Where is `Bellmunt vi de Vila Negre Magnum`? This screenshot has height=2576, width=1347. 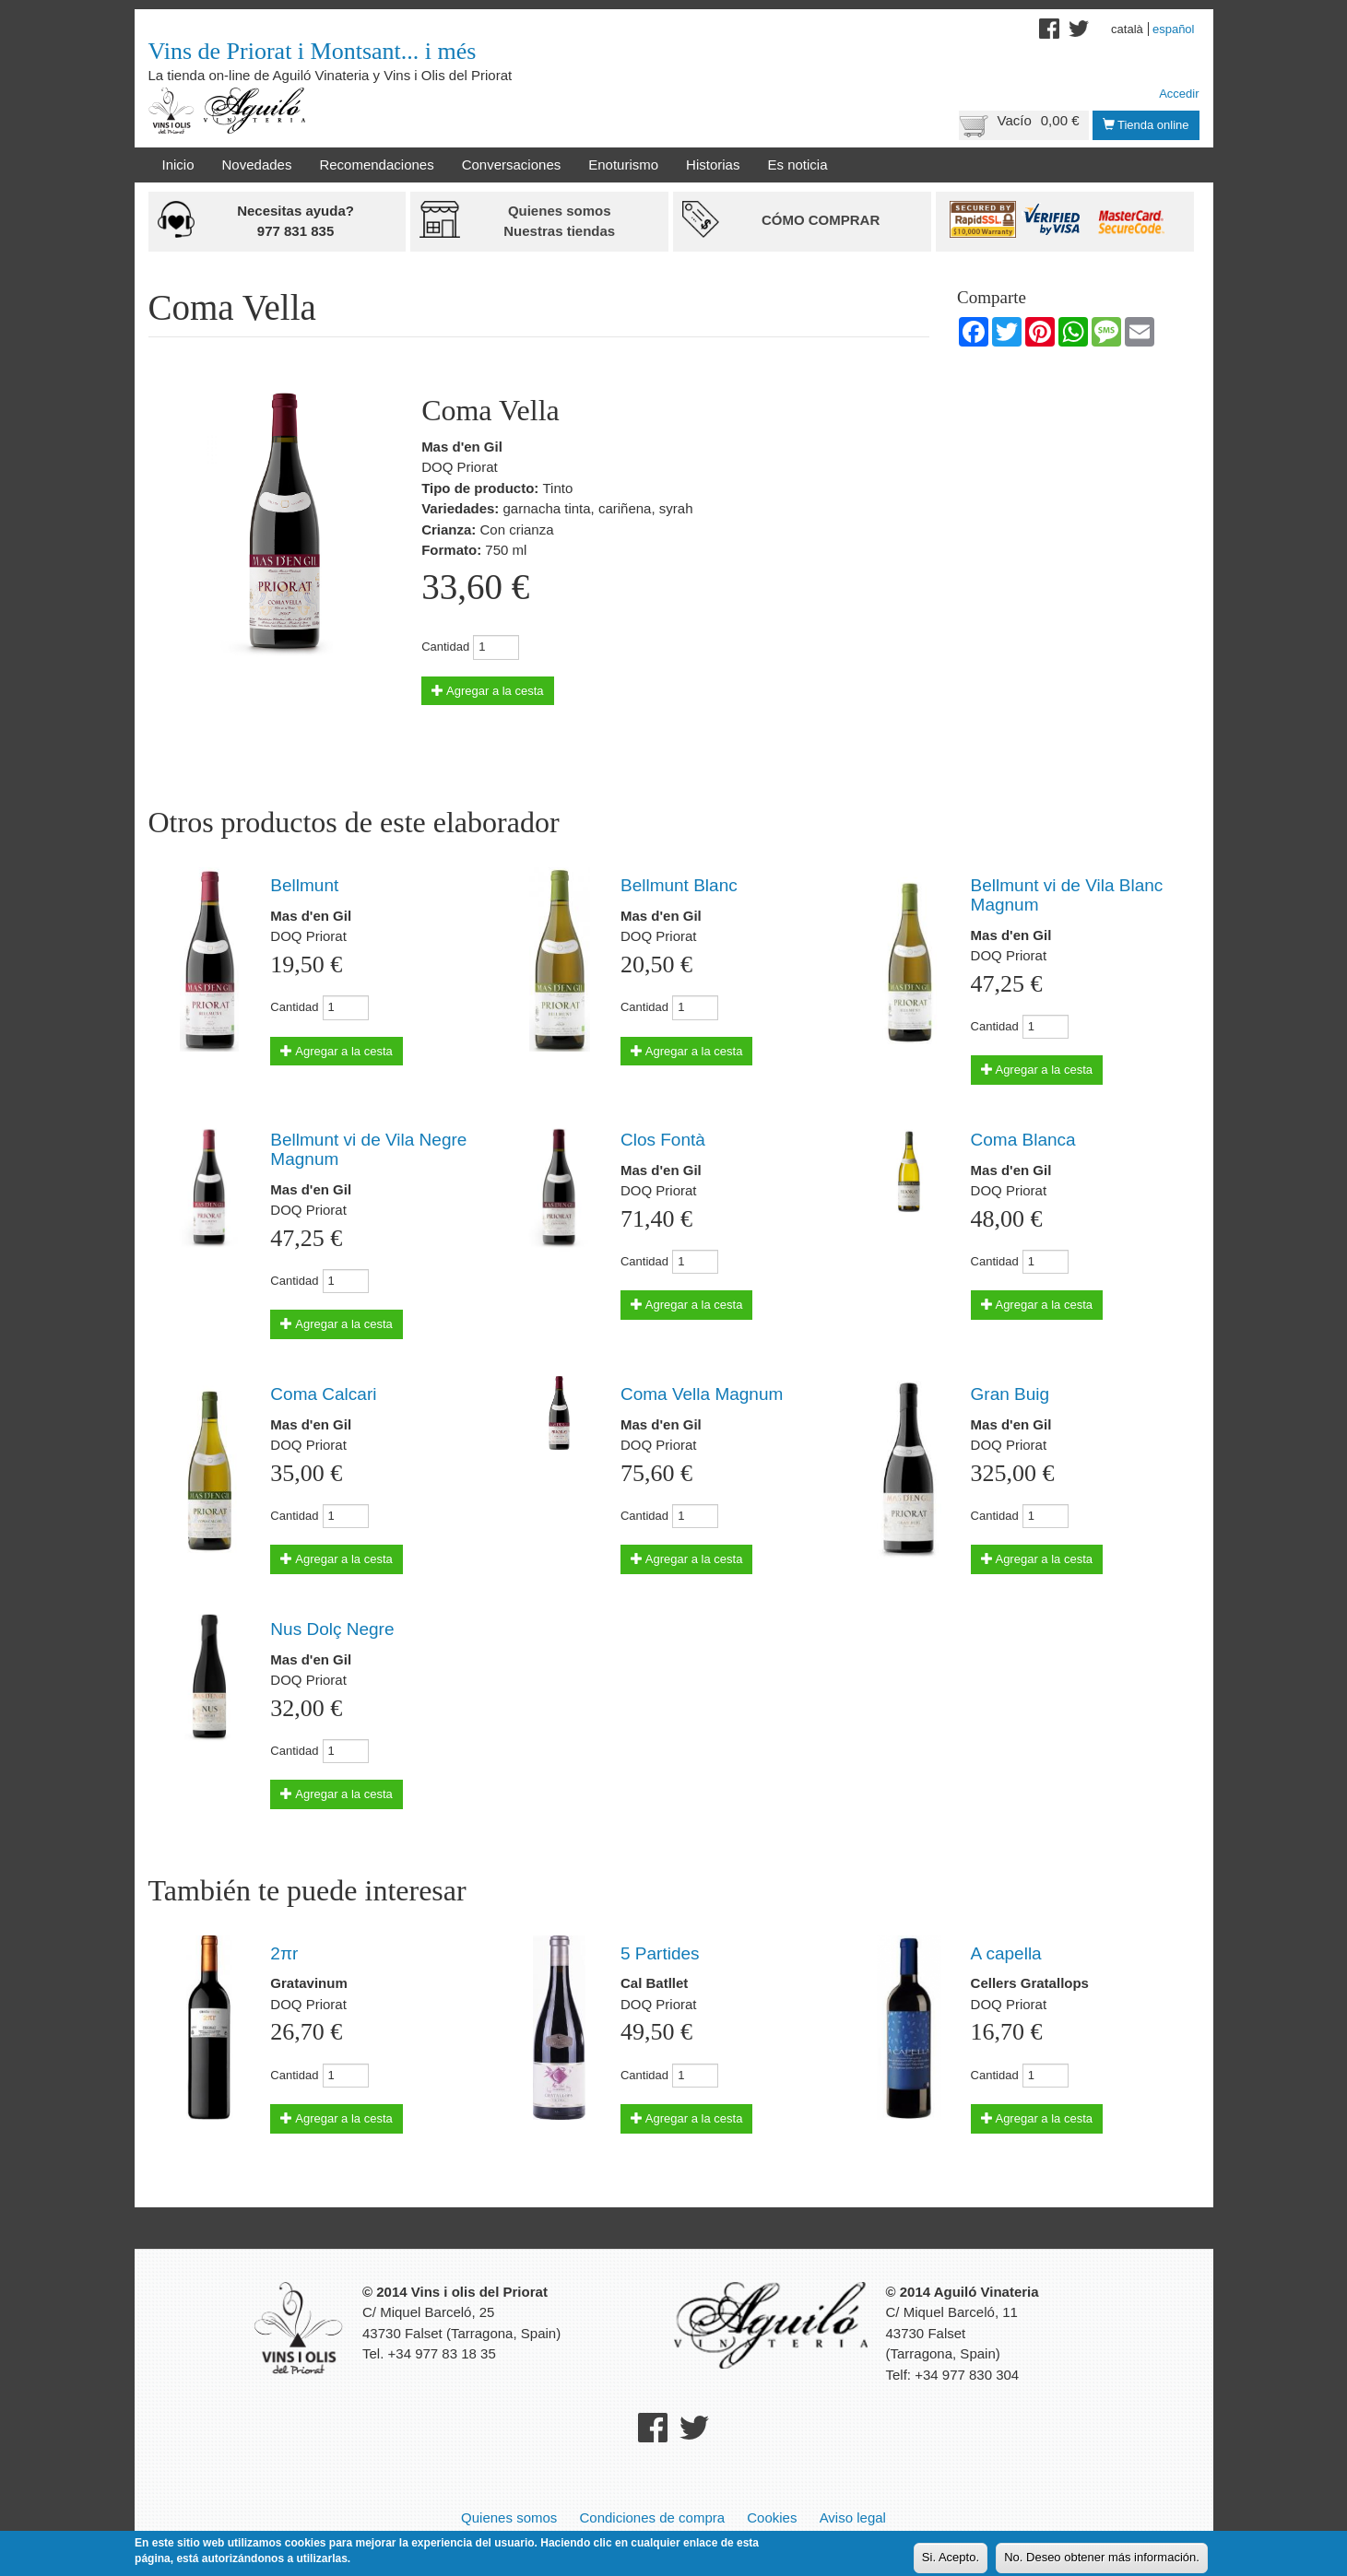 Bellmunt vi de Vila Negre Magnum is located at coordinates (368, 1149).